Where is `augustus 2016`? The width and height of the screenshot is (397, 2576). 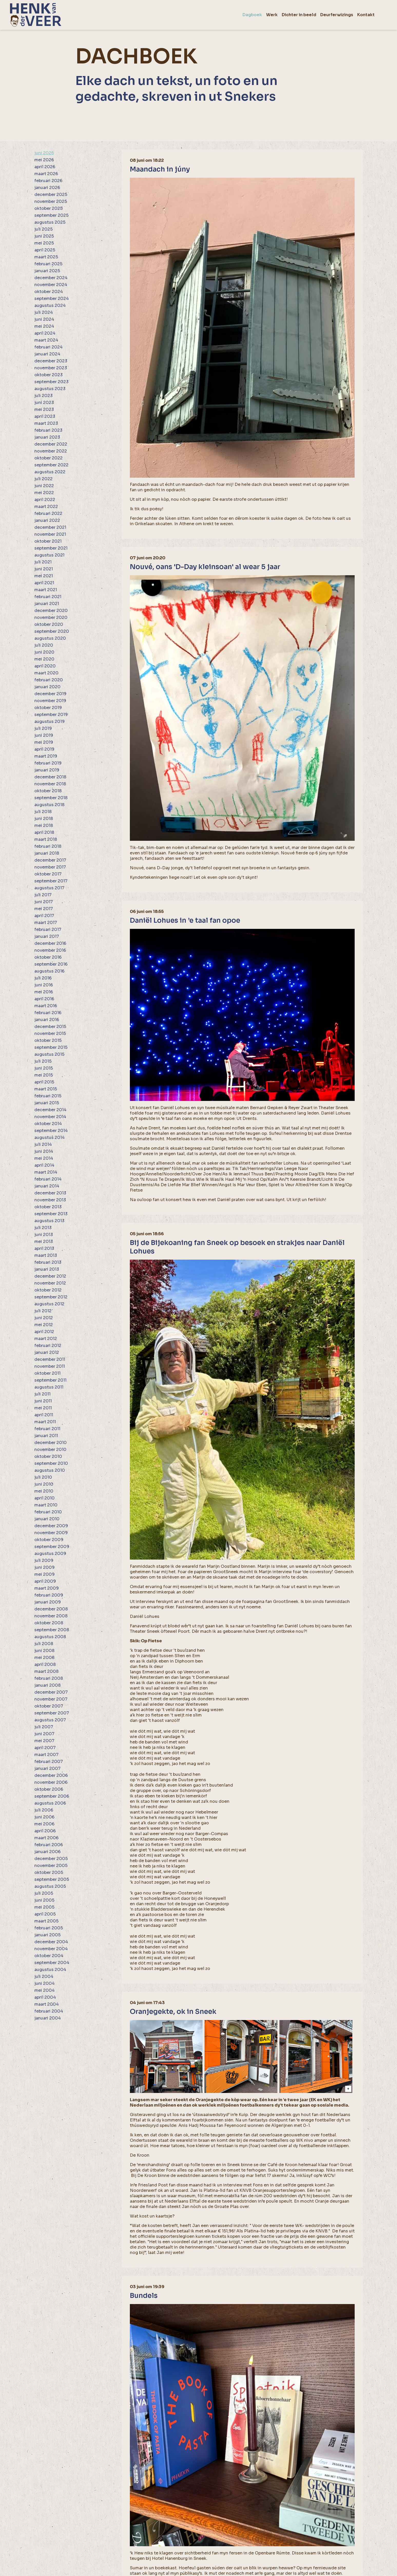 augustus 2016 is located at coordinates (49, 971).